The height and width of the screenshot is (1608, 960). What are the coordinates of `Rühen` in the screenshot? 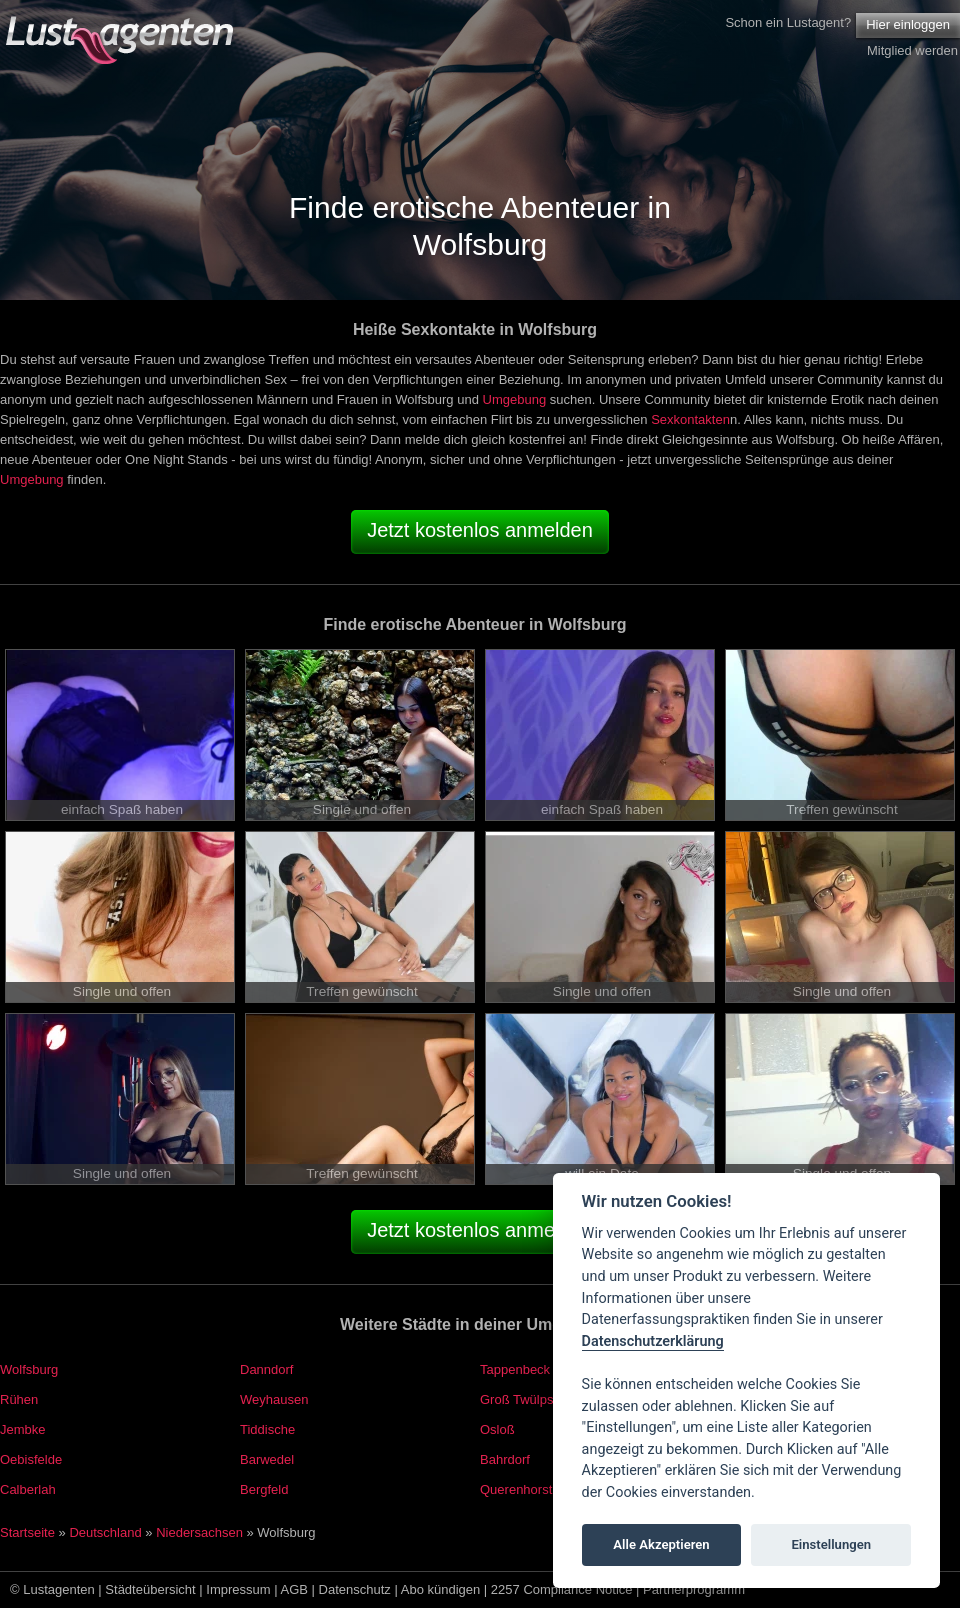 It's located at (19, 1399).